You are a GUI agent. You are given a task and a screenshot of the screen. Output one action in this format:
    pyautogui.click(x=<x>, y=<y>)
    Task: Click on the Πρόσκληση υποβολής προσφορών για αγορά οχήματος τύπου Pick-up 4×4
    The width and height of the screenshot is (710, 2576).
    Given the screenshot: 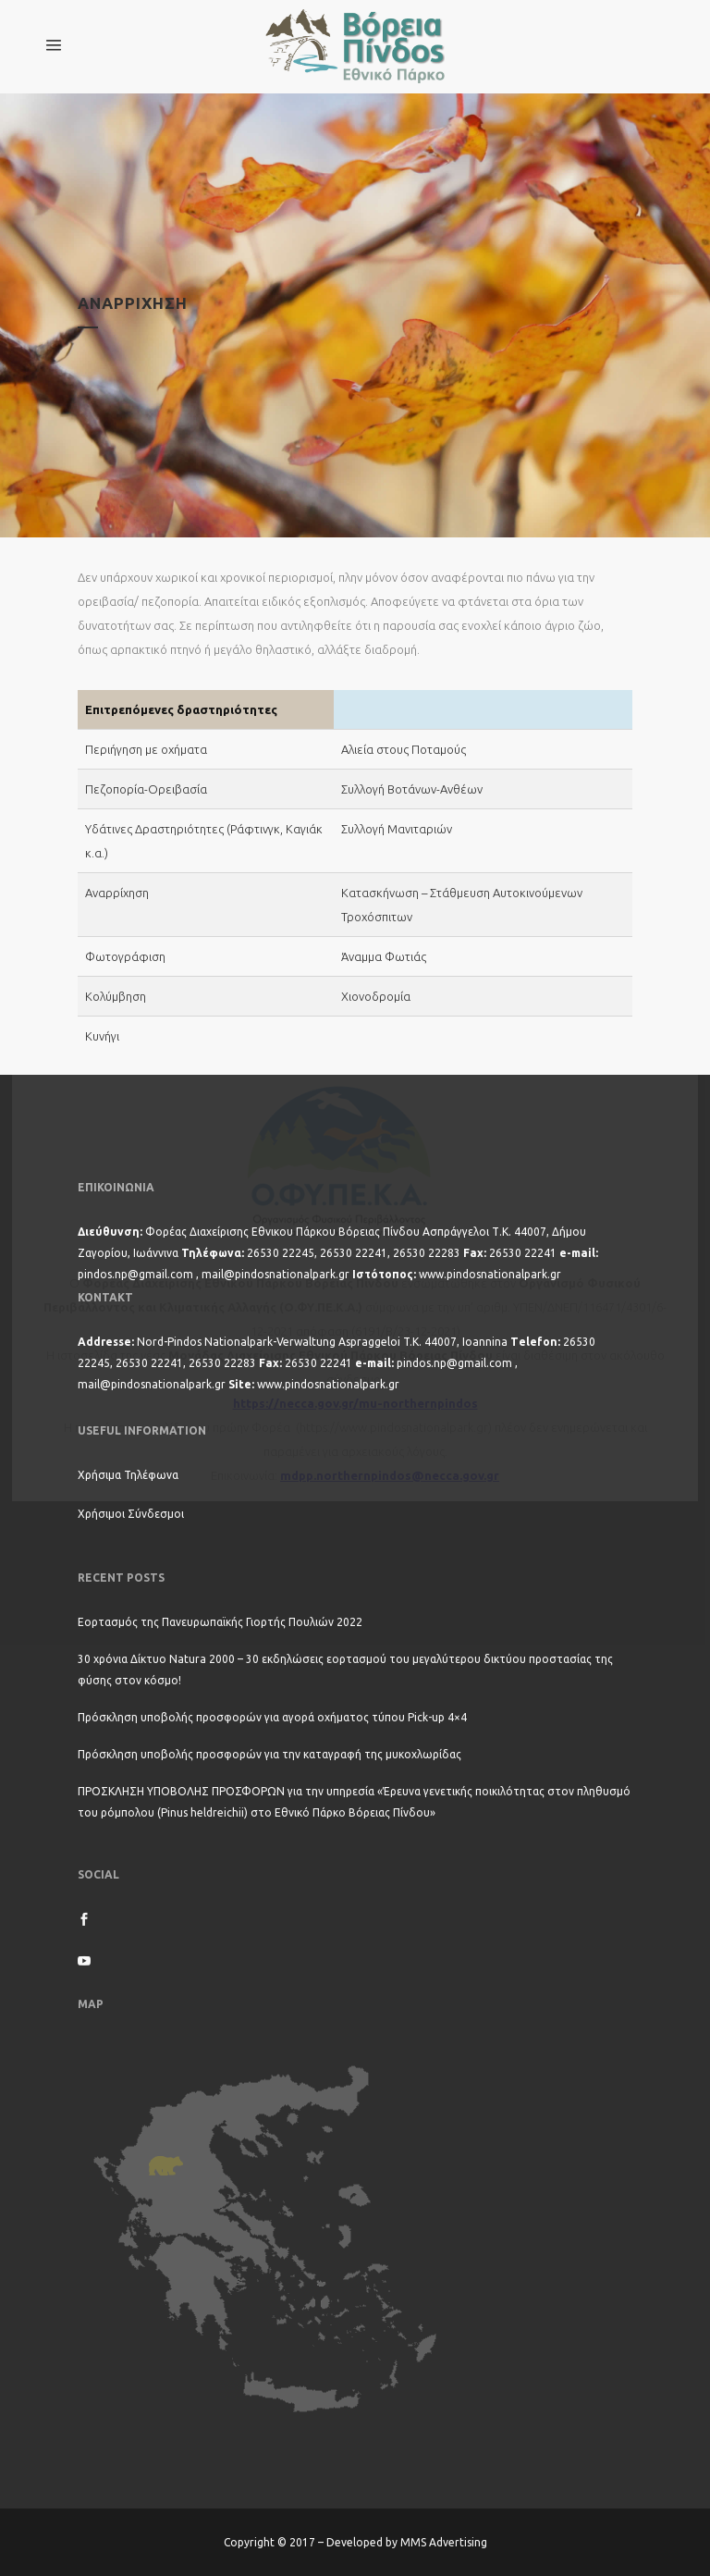 What is the action you would take?
    pyautogui.click(x=272, y=1717)
    